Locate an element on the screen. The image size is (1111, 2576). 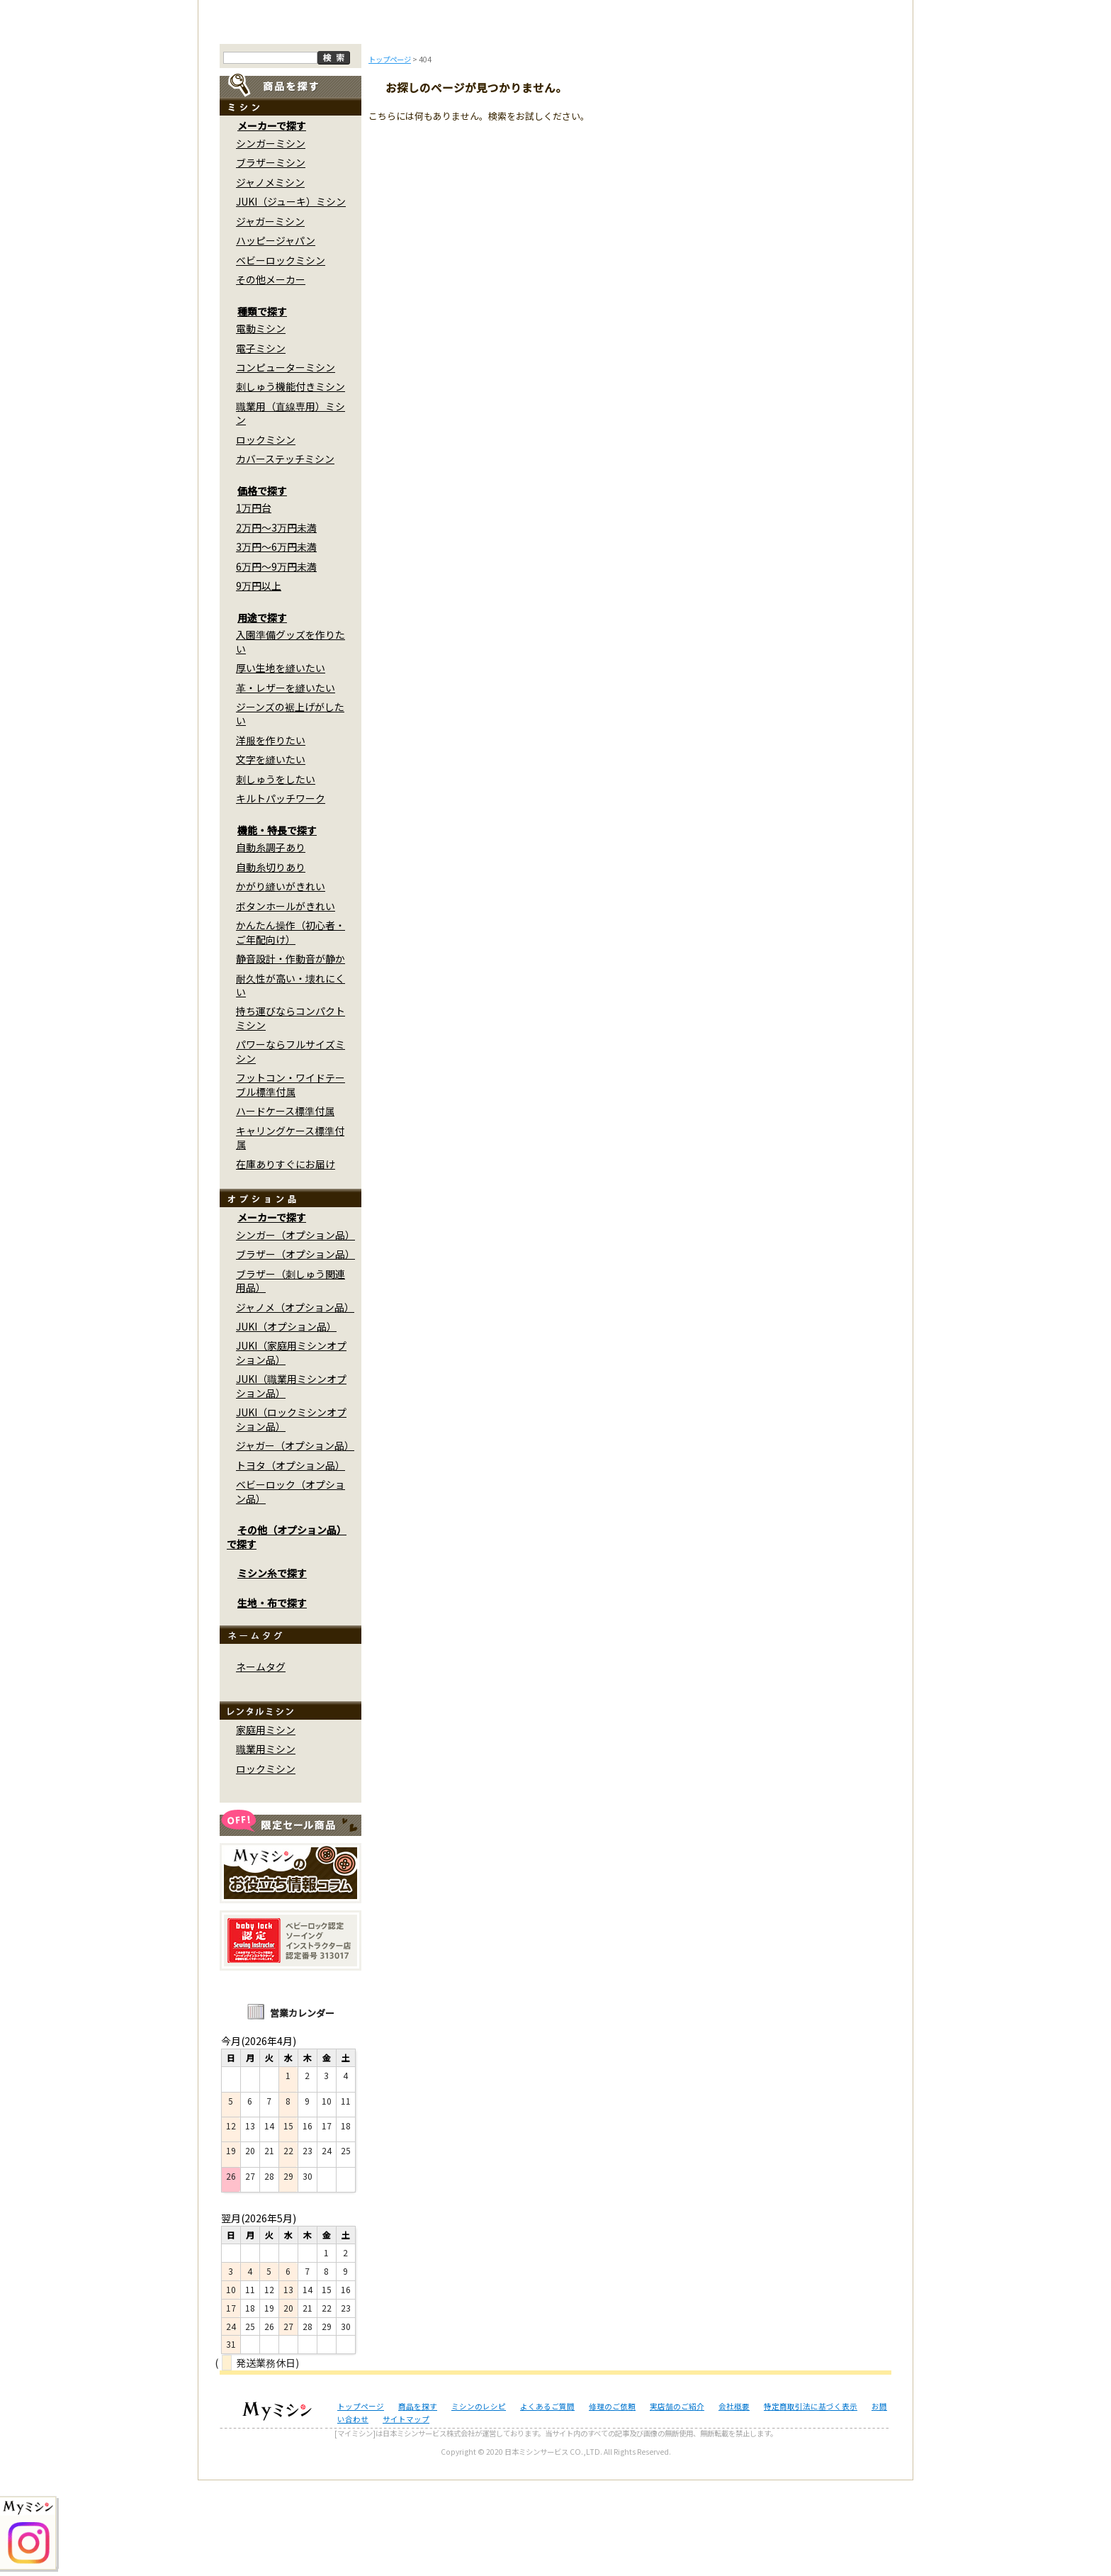
サイトマップ is located at coordinates (406, 2515).